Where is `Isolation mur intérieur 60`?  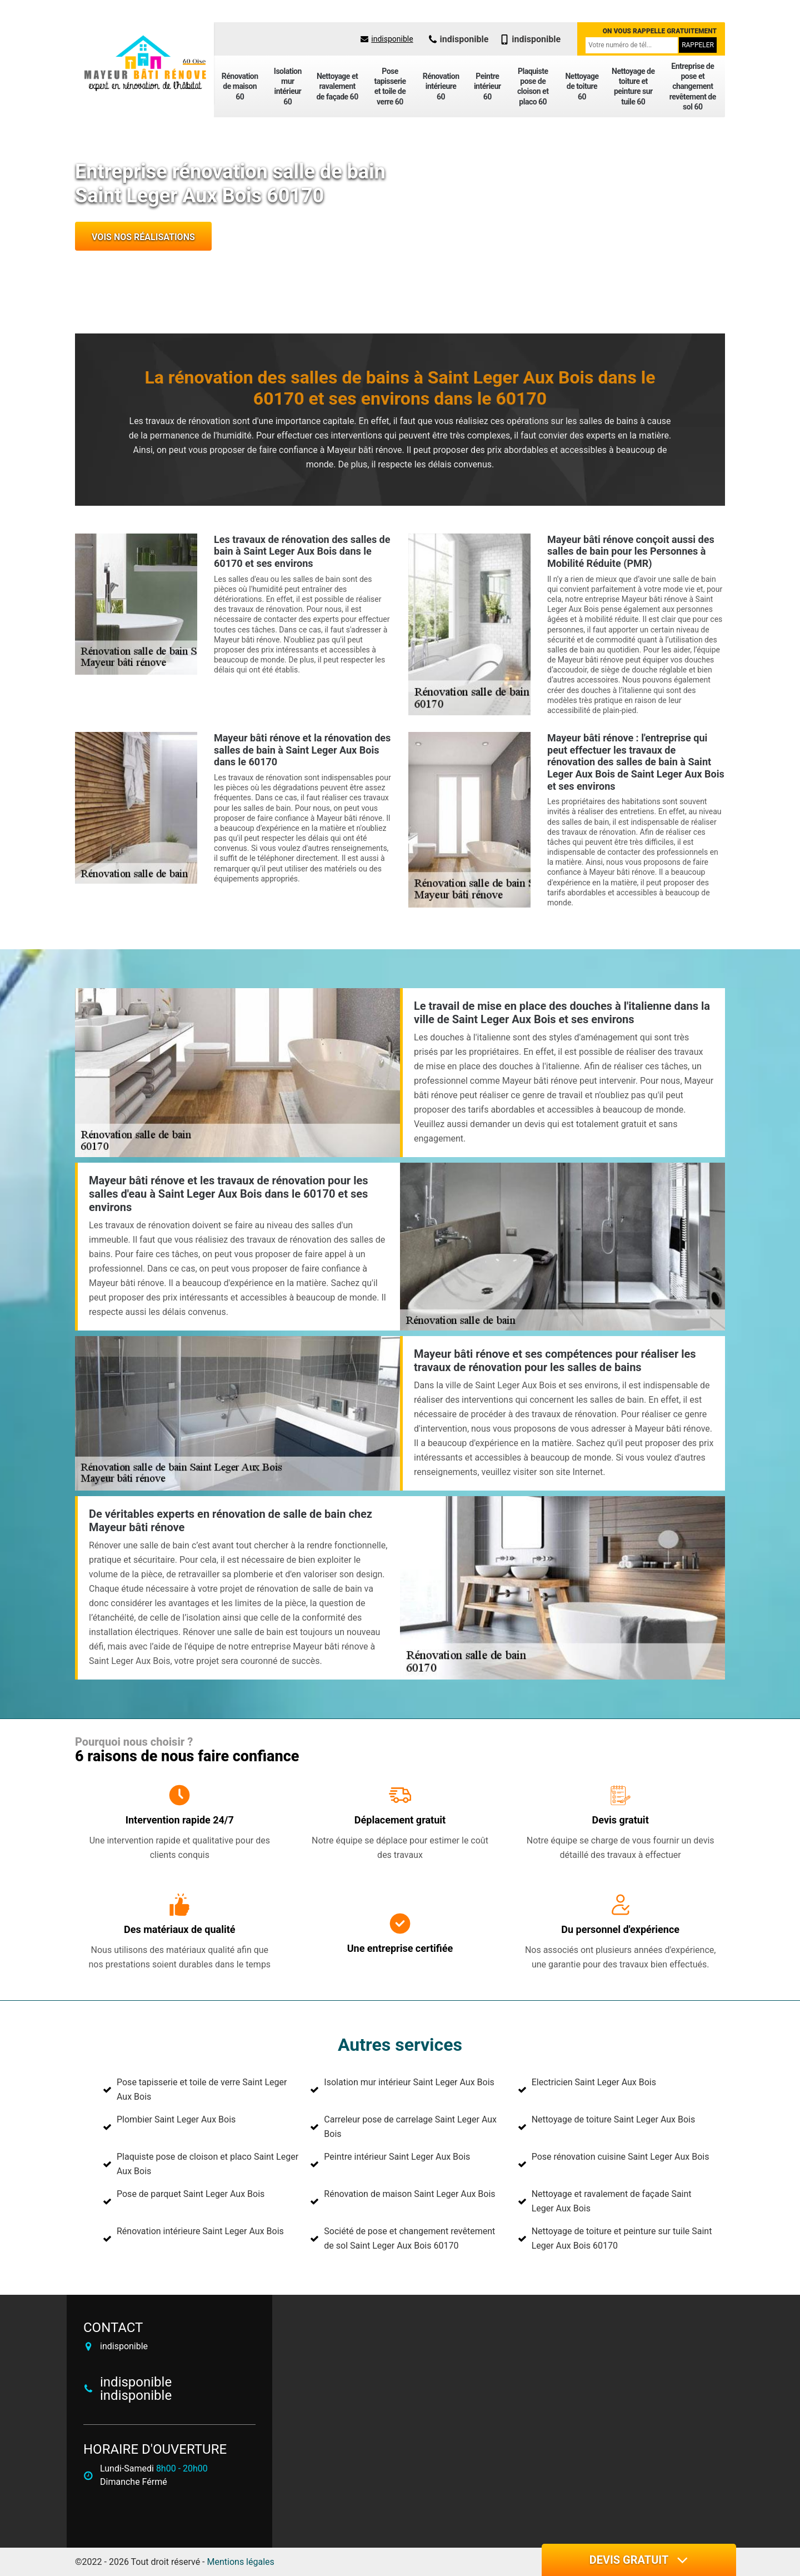 Isolation mur intérieur 60 is located at coordinates (288, 86).